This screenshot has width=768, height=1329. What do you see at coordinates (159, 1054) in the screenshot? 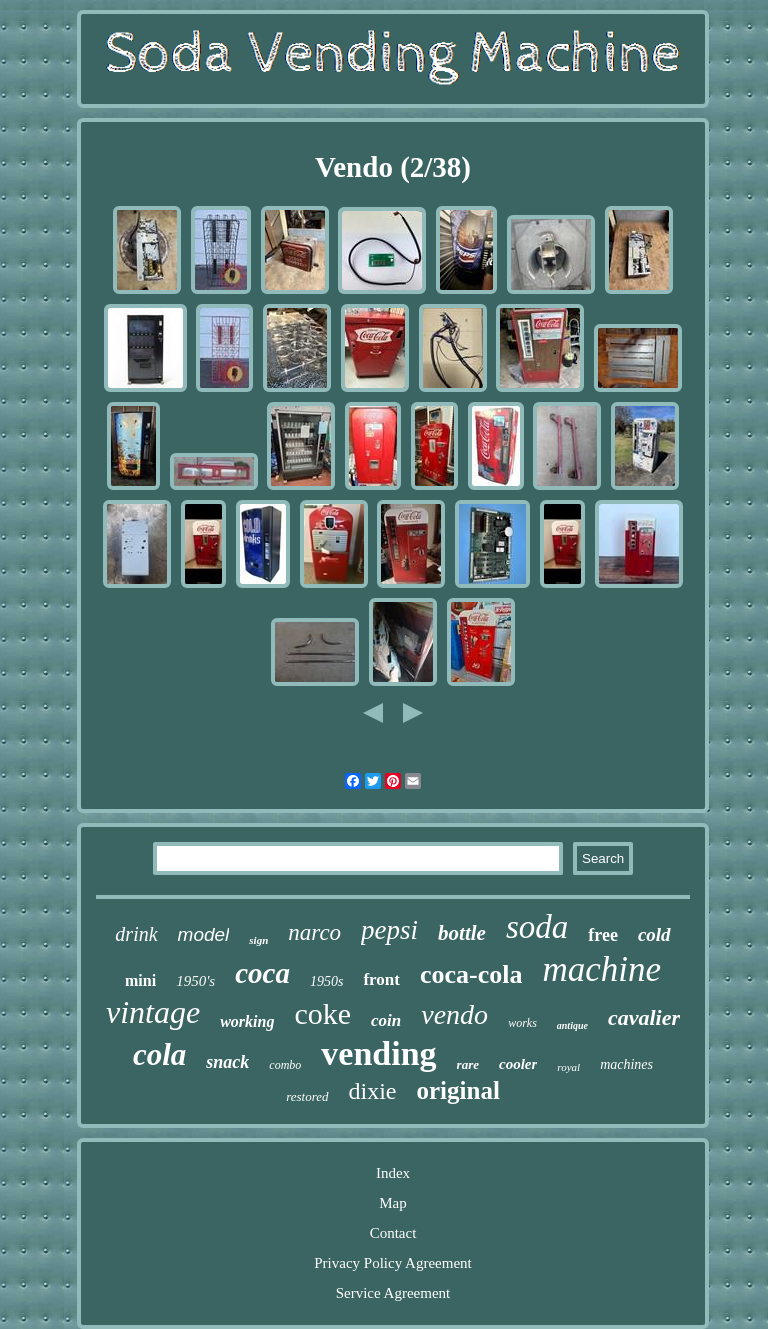
I see `cola` at bounding box center [159, 1054].